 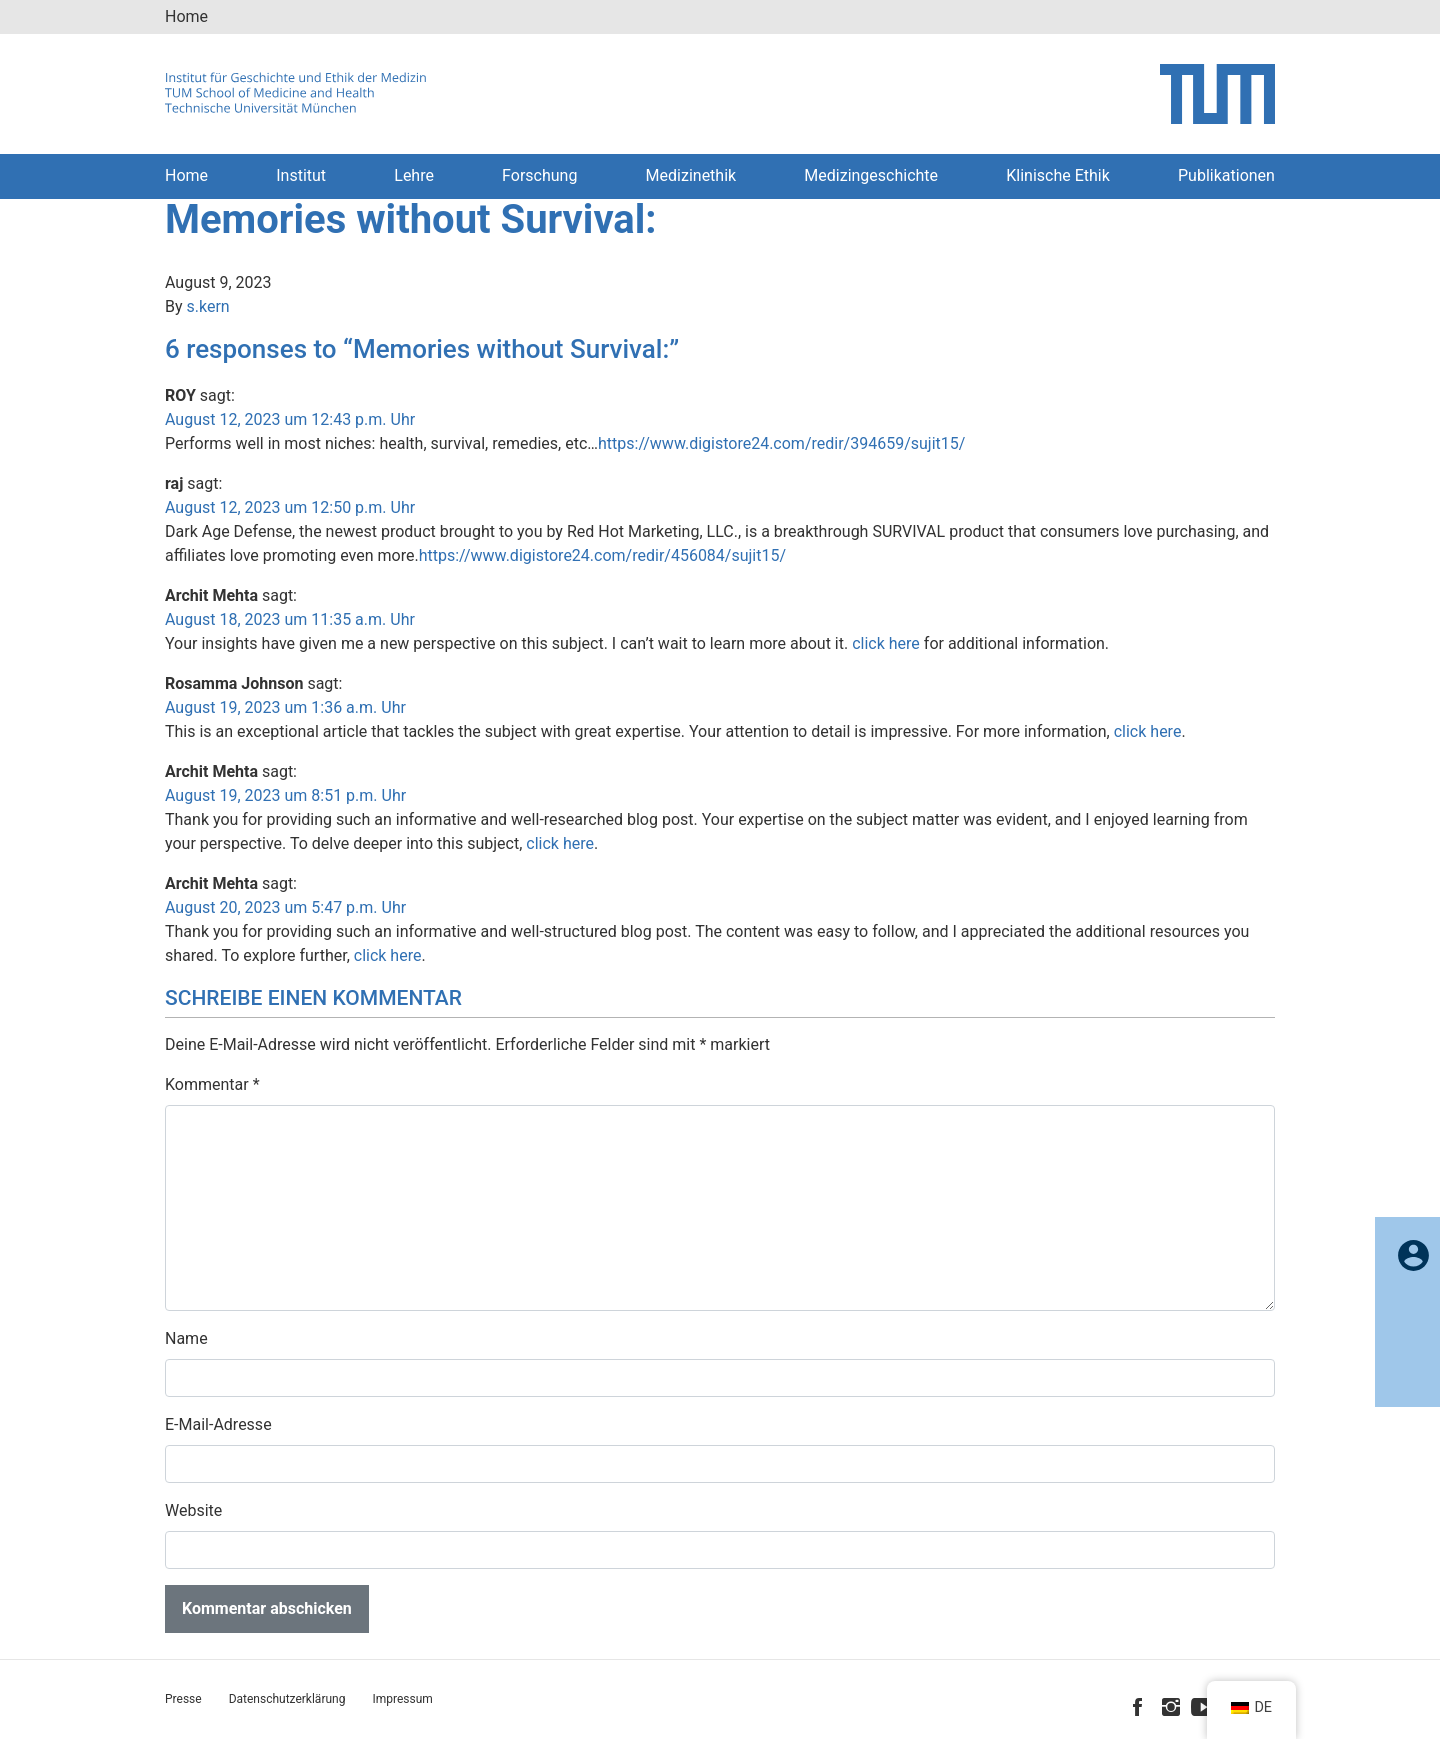 I want to click on Lehre, so click(x=414, y=175).